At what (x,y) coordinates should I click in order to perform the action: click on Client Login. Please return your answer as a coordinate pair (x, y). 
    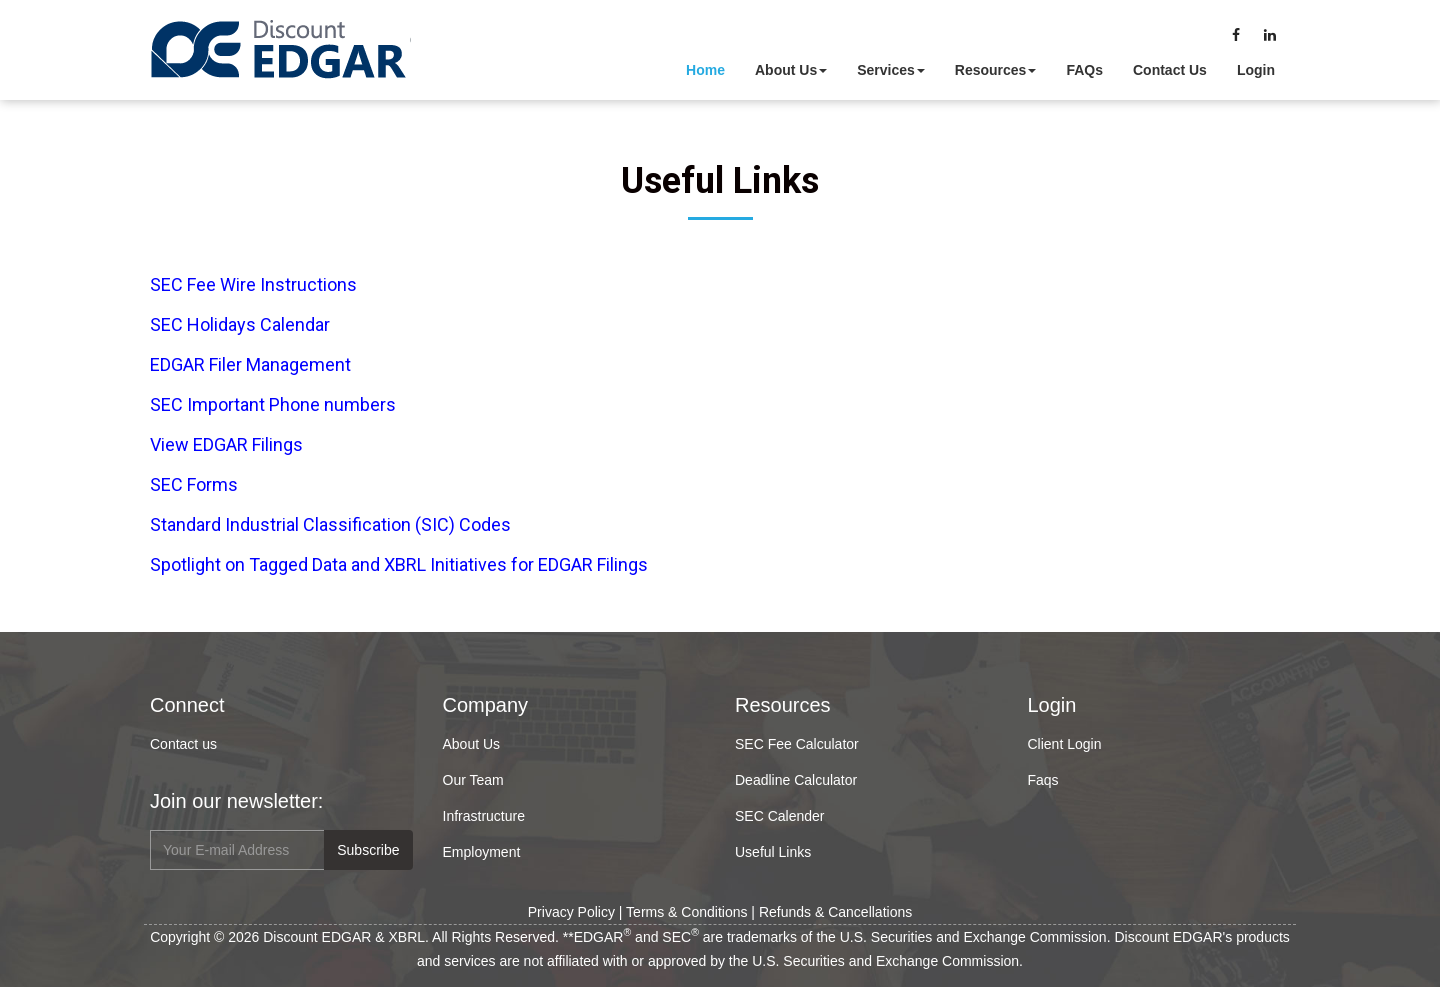
    Looking at the image, I should click on (1065, 744).